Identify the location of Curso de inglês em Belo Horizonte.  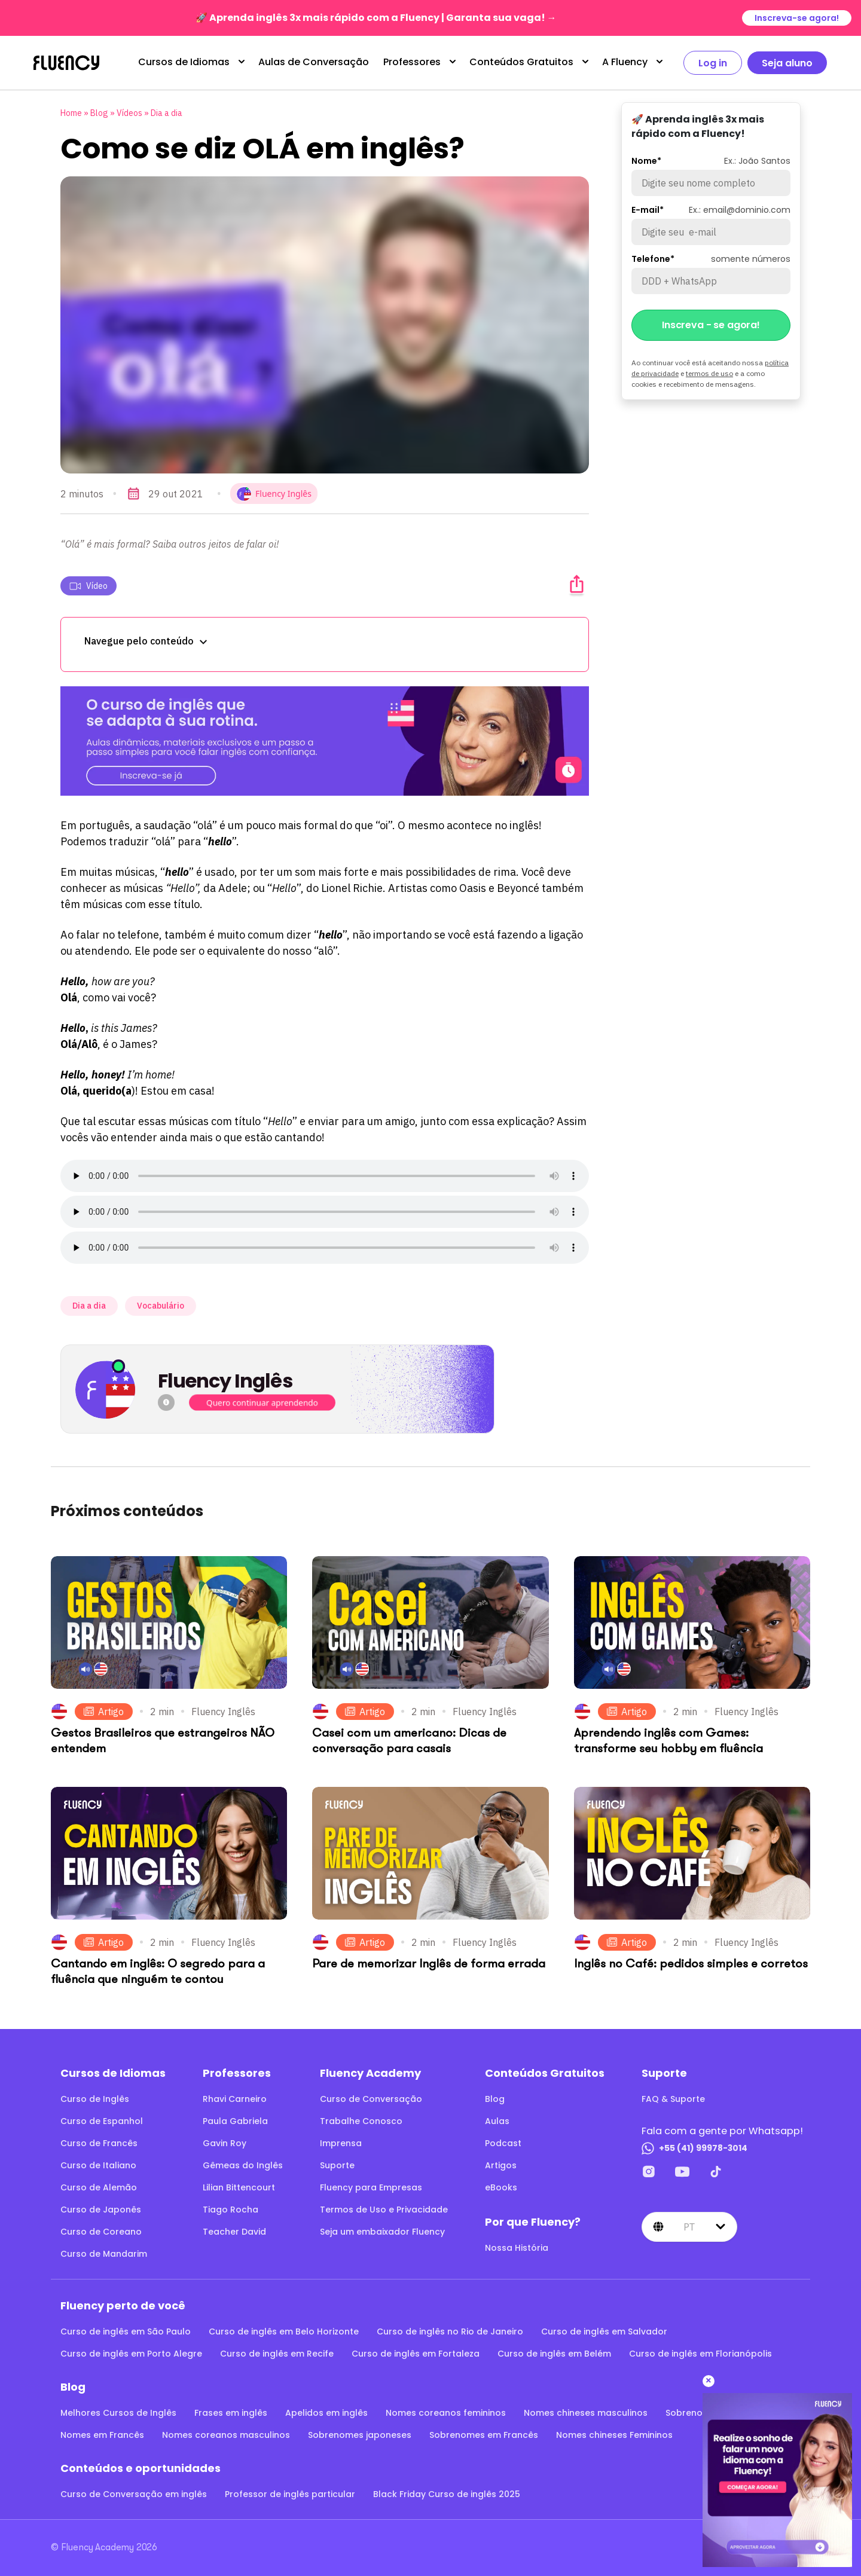
(284, 2331).